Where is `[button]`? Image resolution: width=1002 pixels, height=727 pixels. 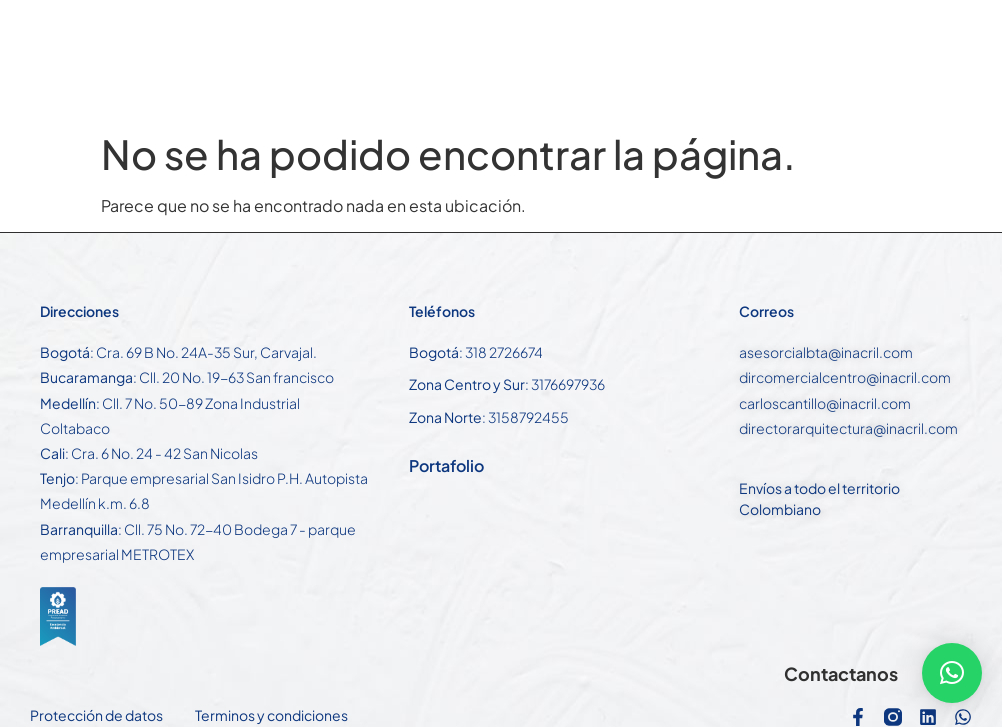
[button] is located at coordinates (952, 673).